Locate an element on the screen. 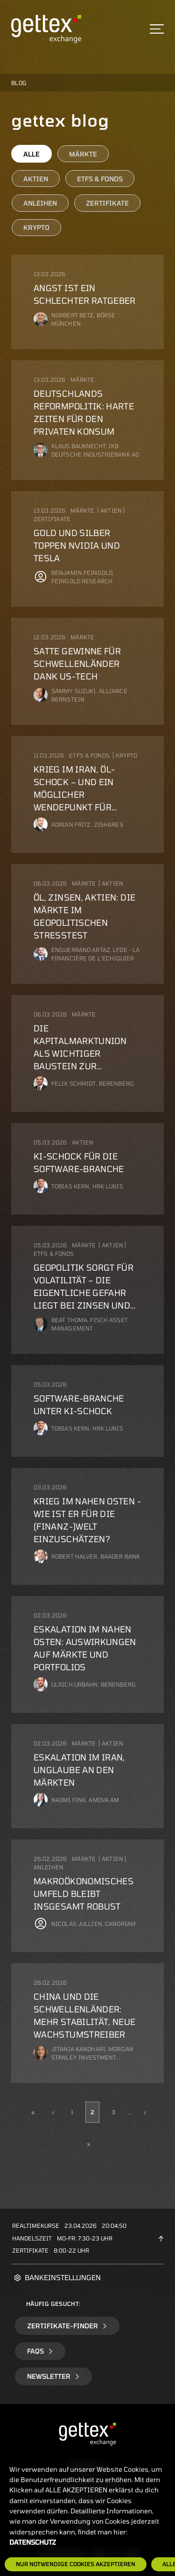 The height and width of the screenshot is (2576, 175). Aktien is located at coordinates (35, 179).